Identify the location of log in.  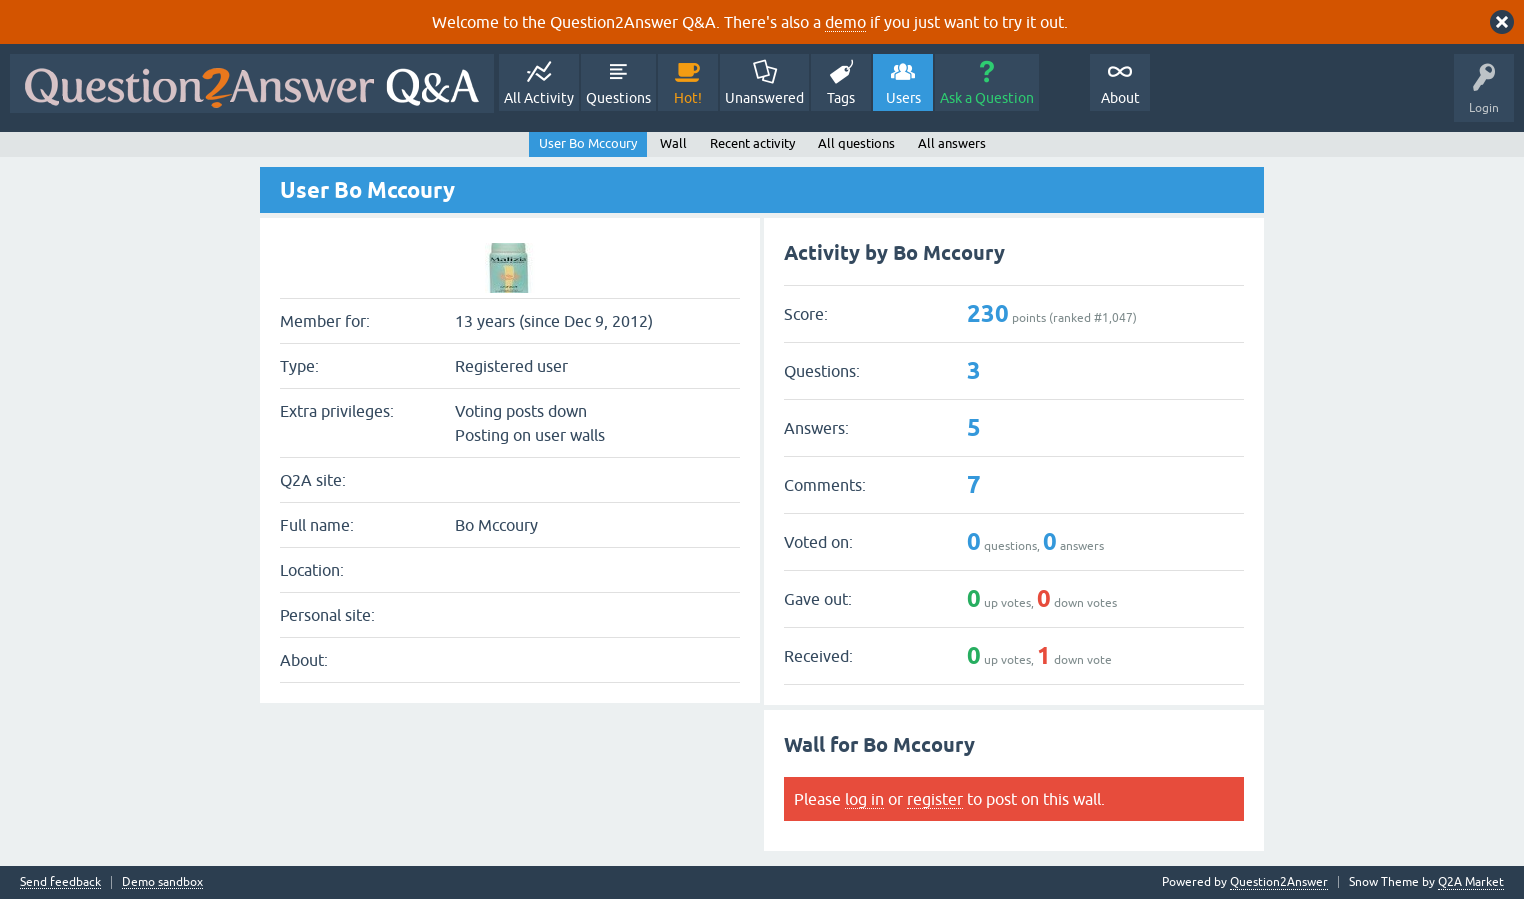
(864, 799).